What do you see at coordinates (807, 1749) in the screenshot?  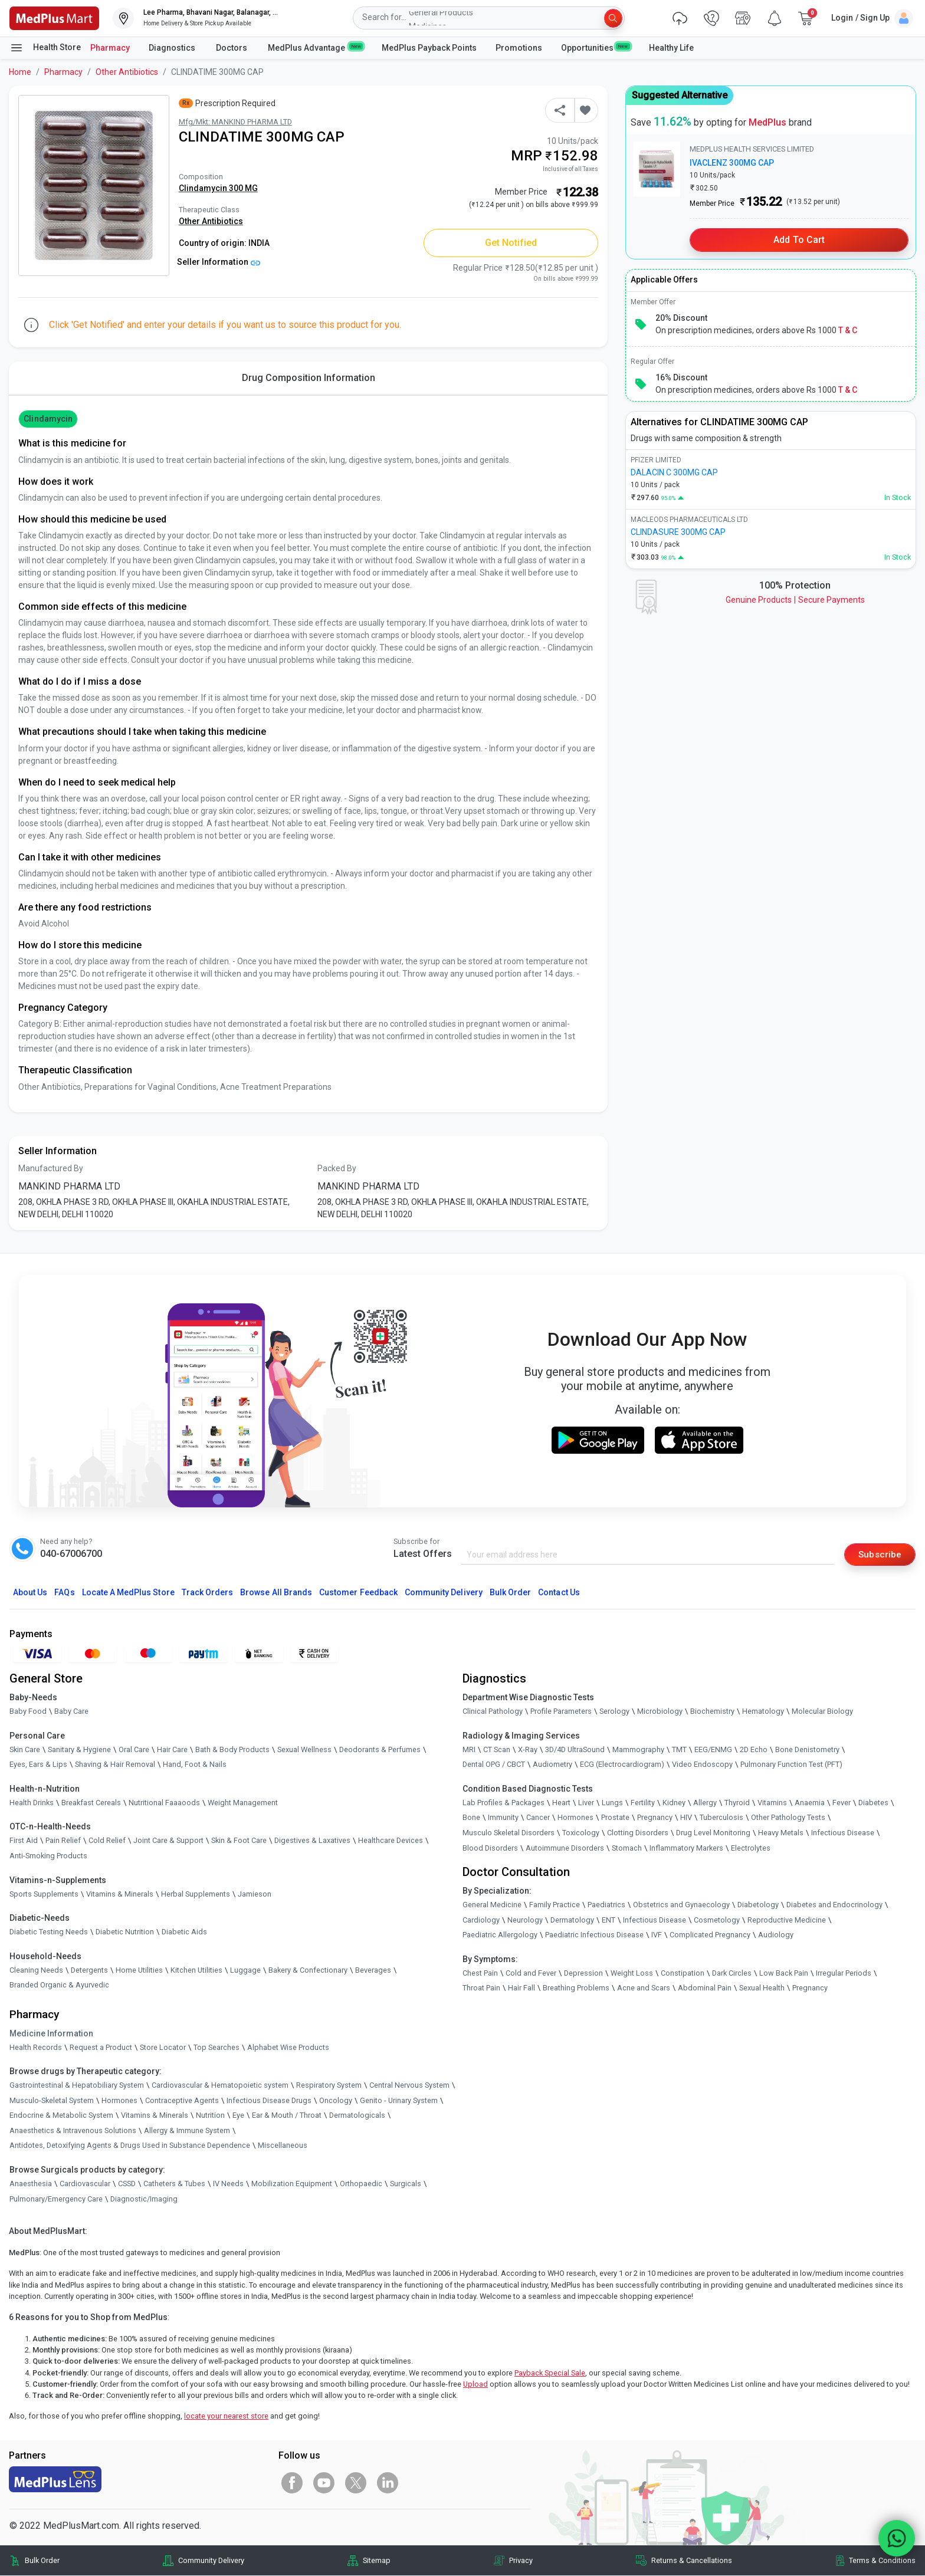 I see `Bone Denistometry` at bounding box center [807, 1749].